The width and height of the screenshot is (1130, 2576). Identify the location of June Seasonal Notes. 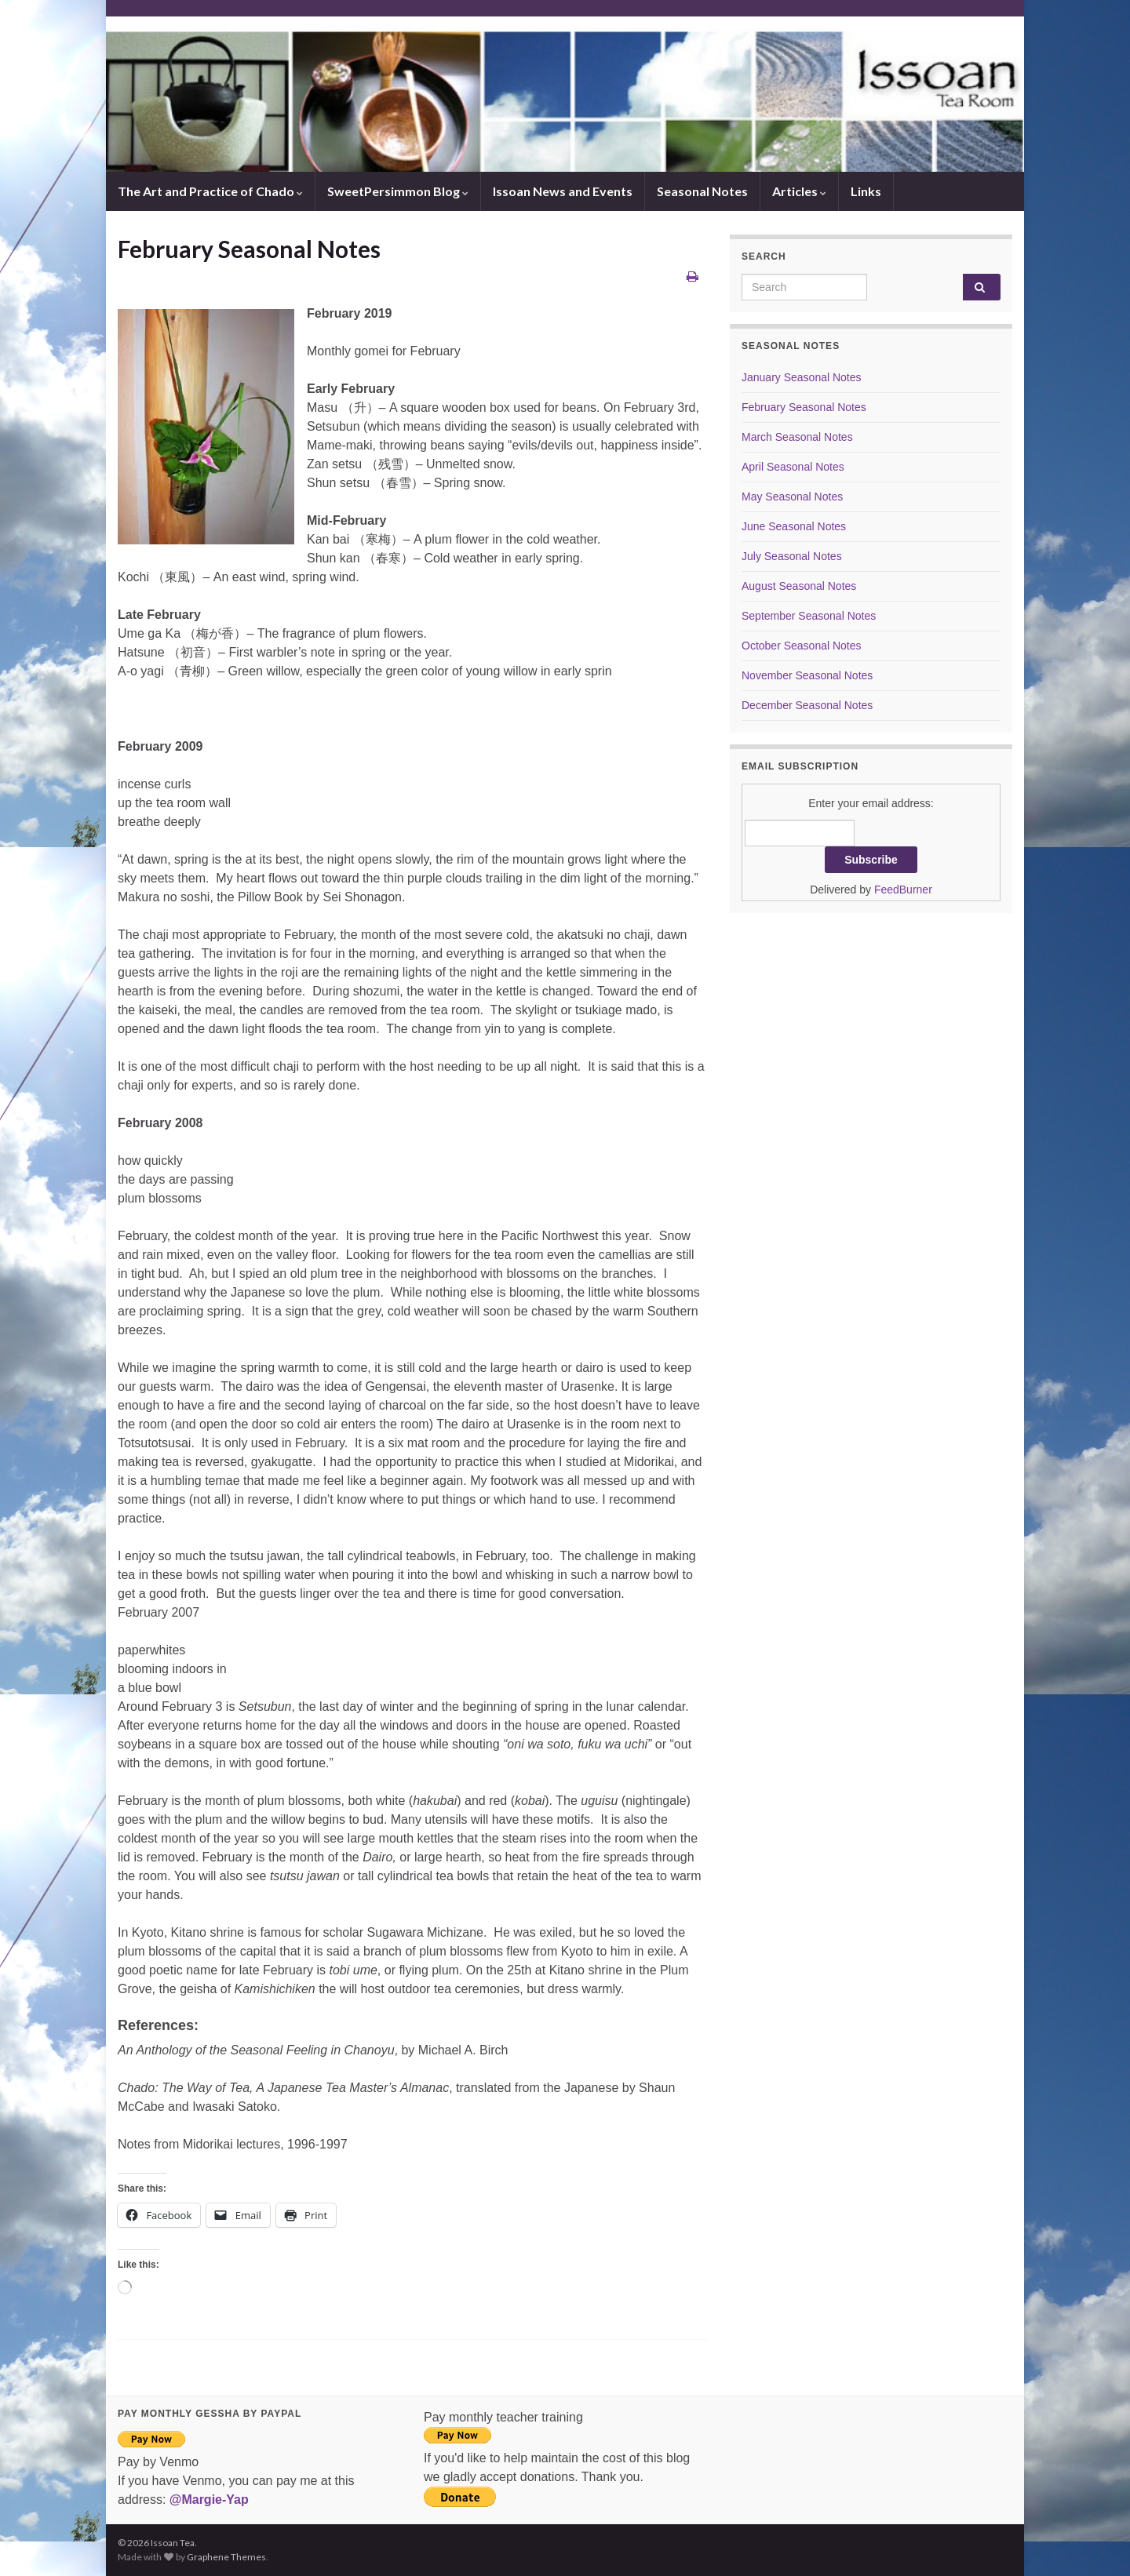
(794, 526).